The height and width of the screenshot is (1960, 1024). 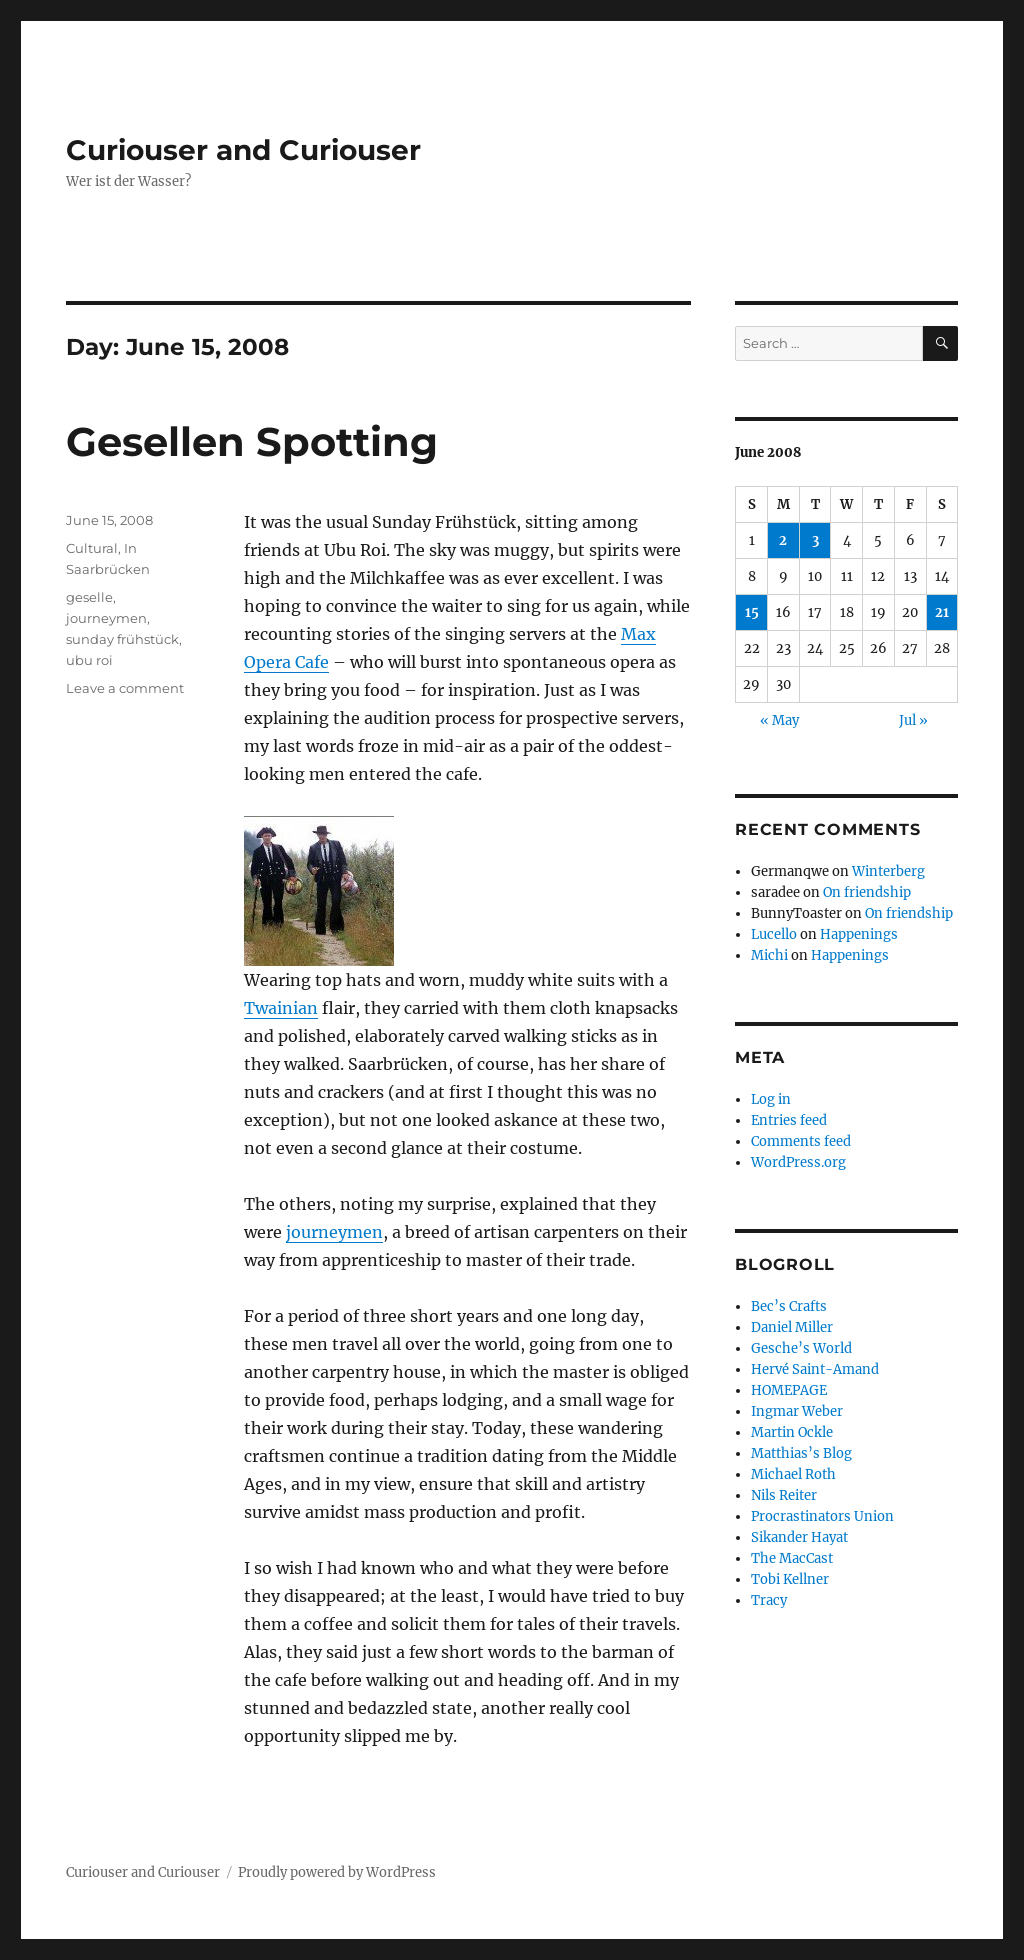 I want to click on 3 [Posts published on June 3, 2008], so click(x=815, y=540).